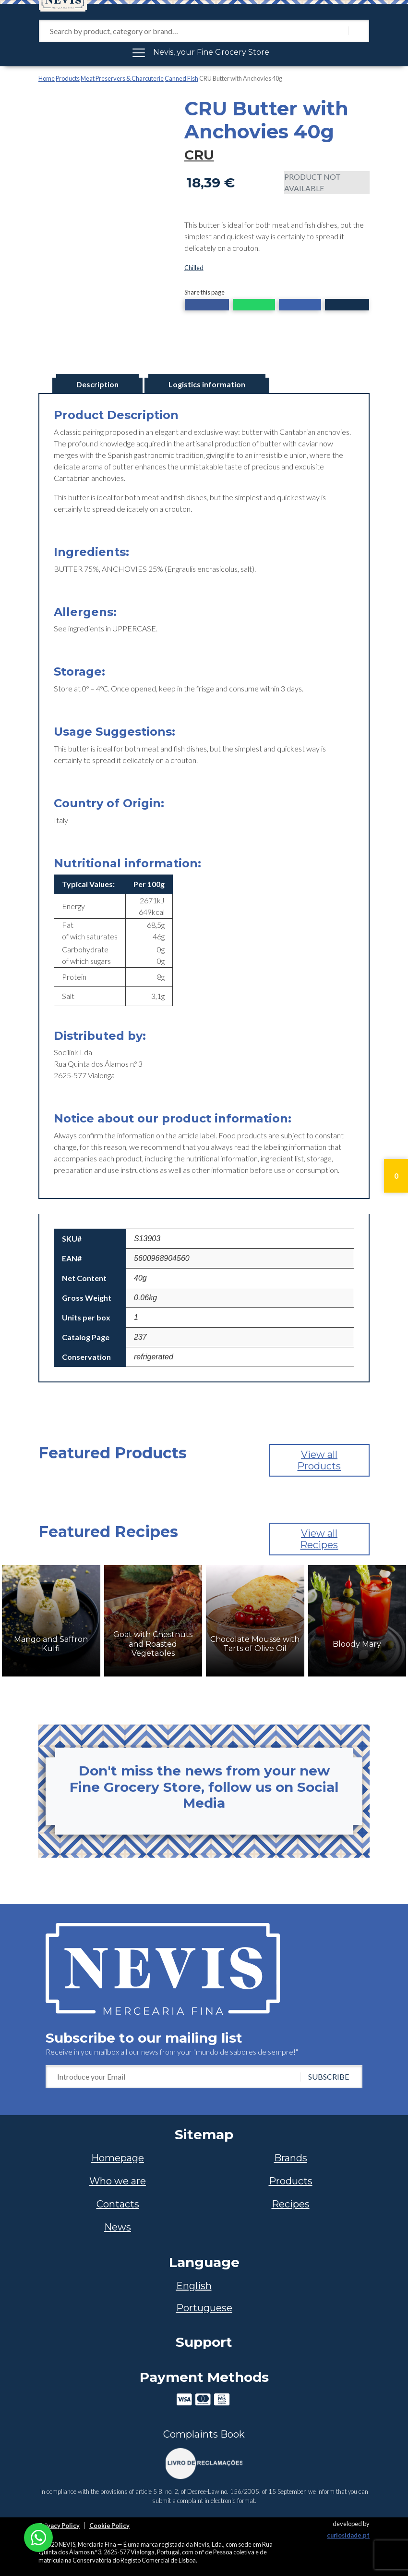 The width and height of the screenshot is (408, 2576). I want to click on Brands, so click(290, 2158).